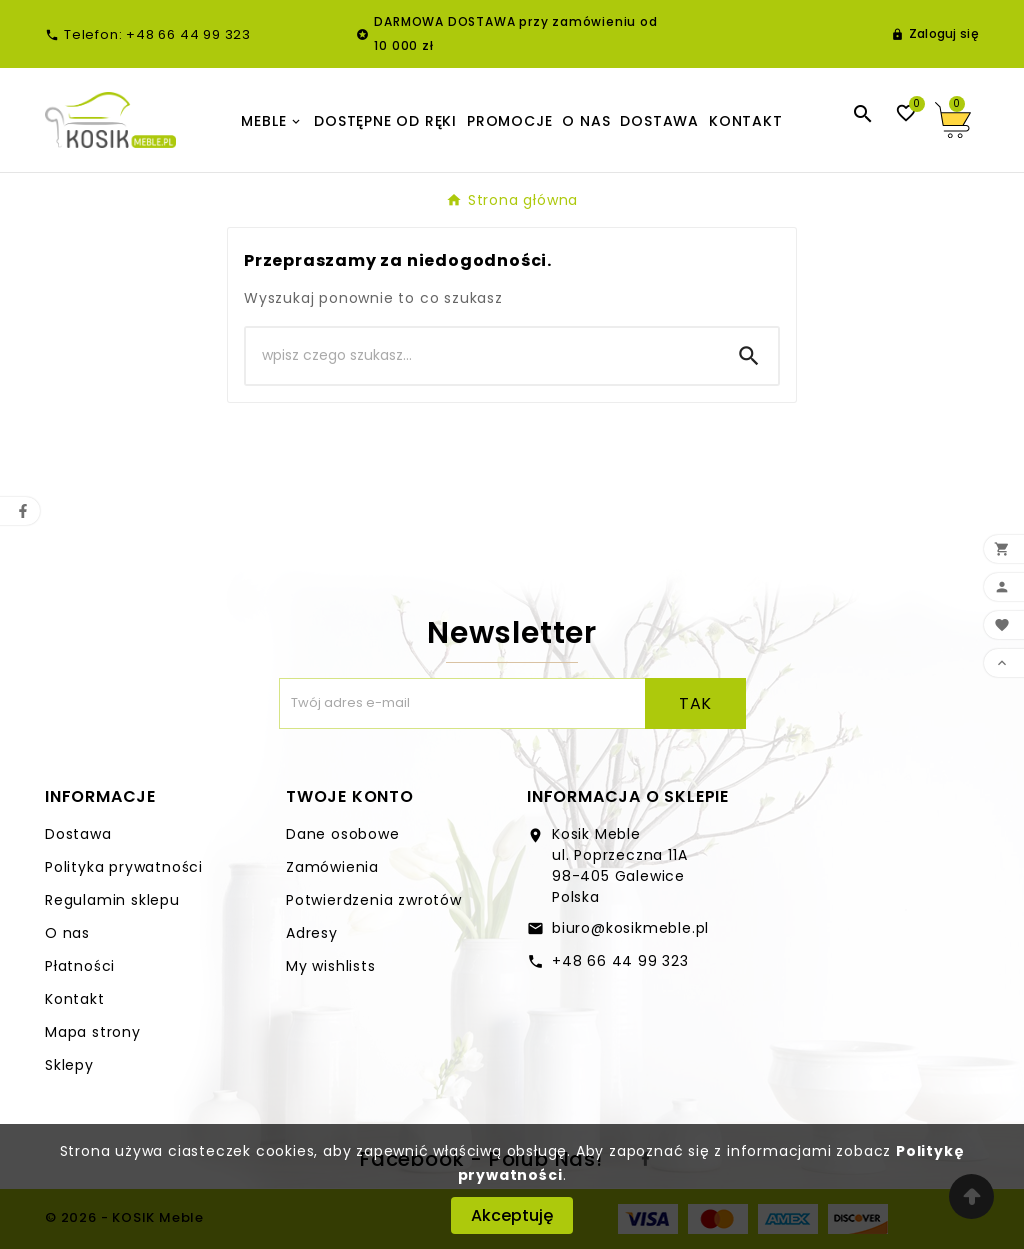 The height and width of the screenshot is (1249, 1024). Describe the element at coordinates (343, 834) in the screenshot. I see `Dane osobowe` at that location.